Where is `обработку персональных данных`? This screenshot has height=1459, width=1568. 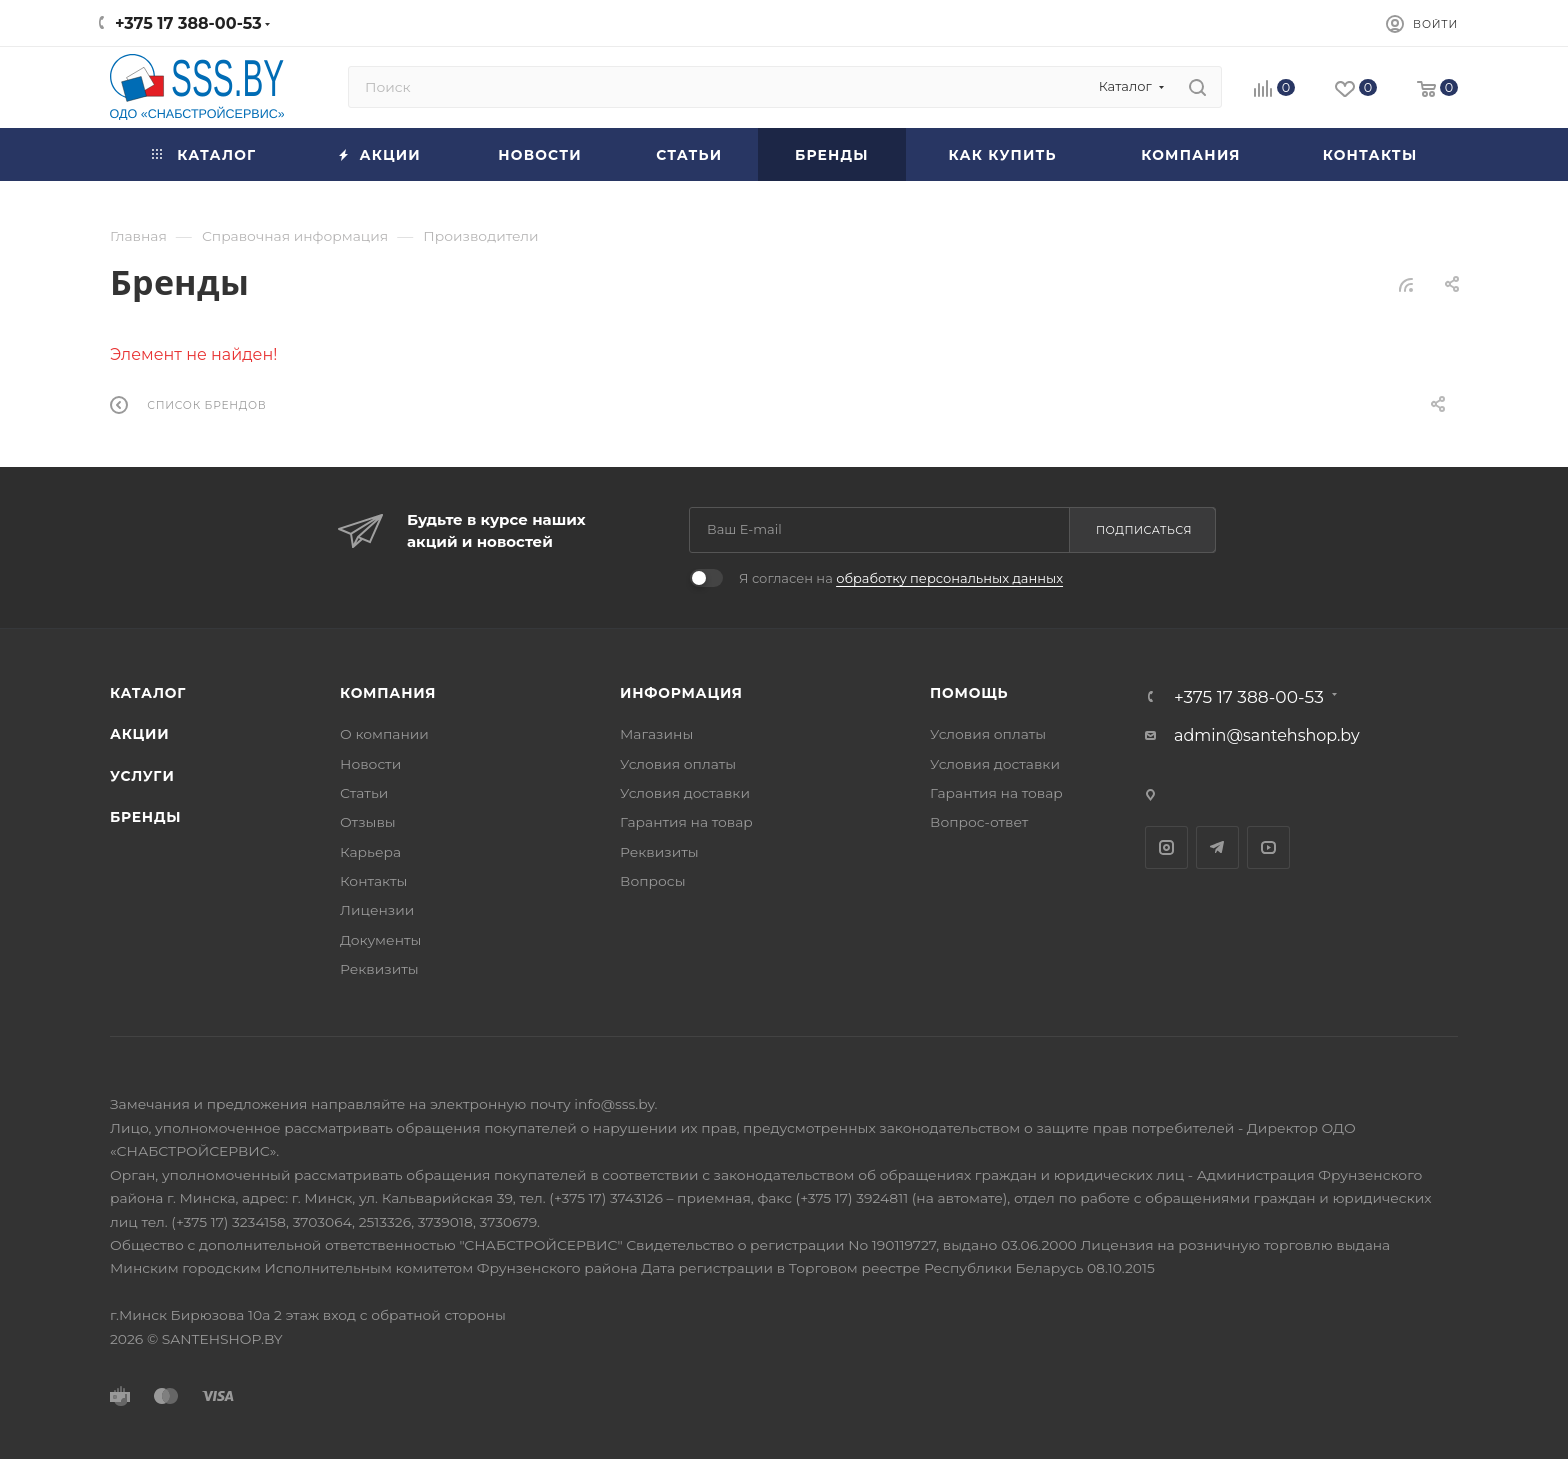 обработку персональных данных is located at coordinates (949, 578).